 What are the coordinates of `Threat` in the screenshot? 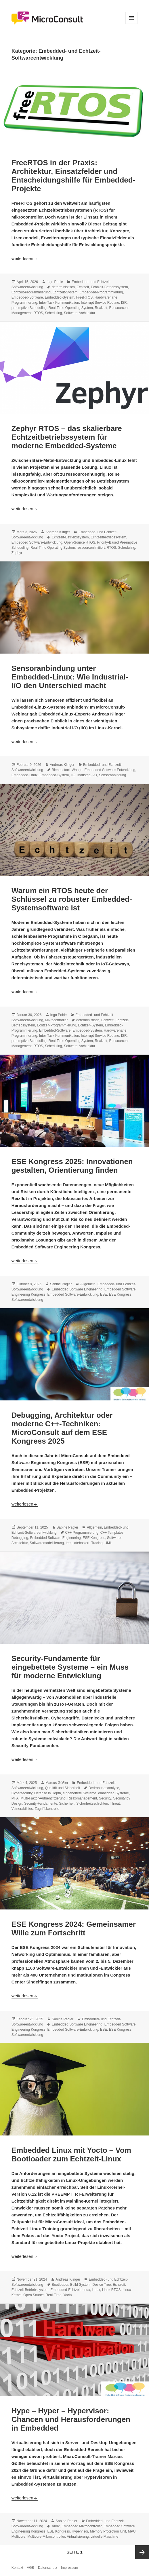 It's located at (115, 1804).